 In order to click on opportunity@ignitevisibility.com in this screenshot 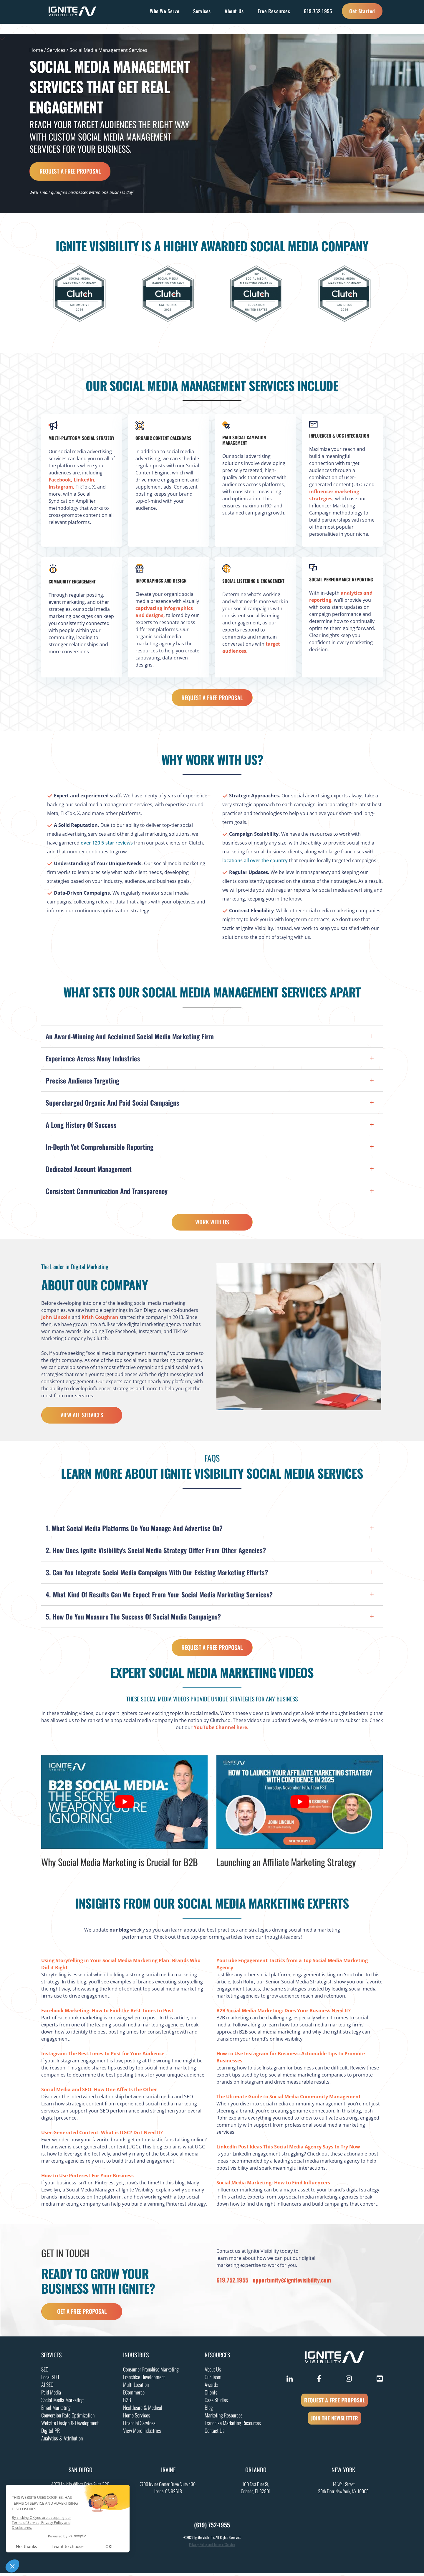, I will do `click(292, 2282)`.